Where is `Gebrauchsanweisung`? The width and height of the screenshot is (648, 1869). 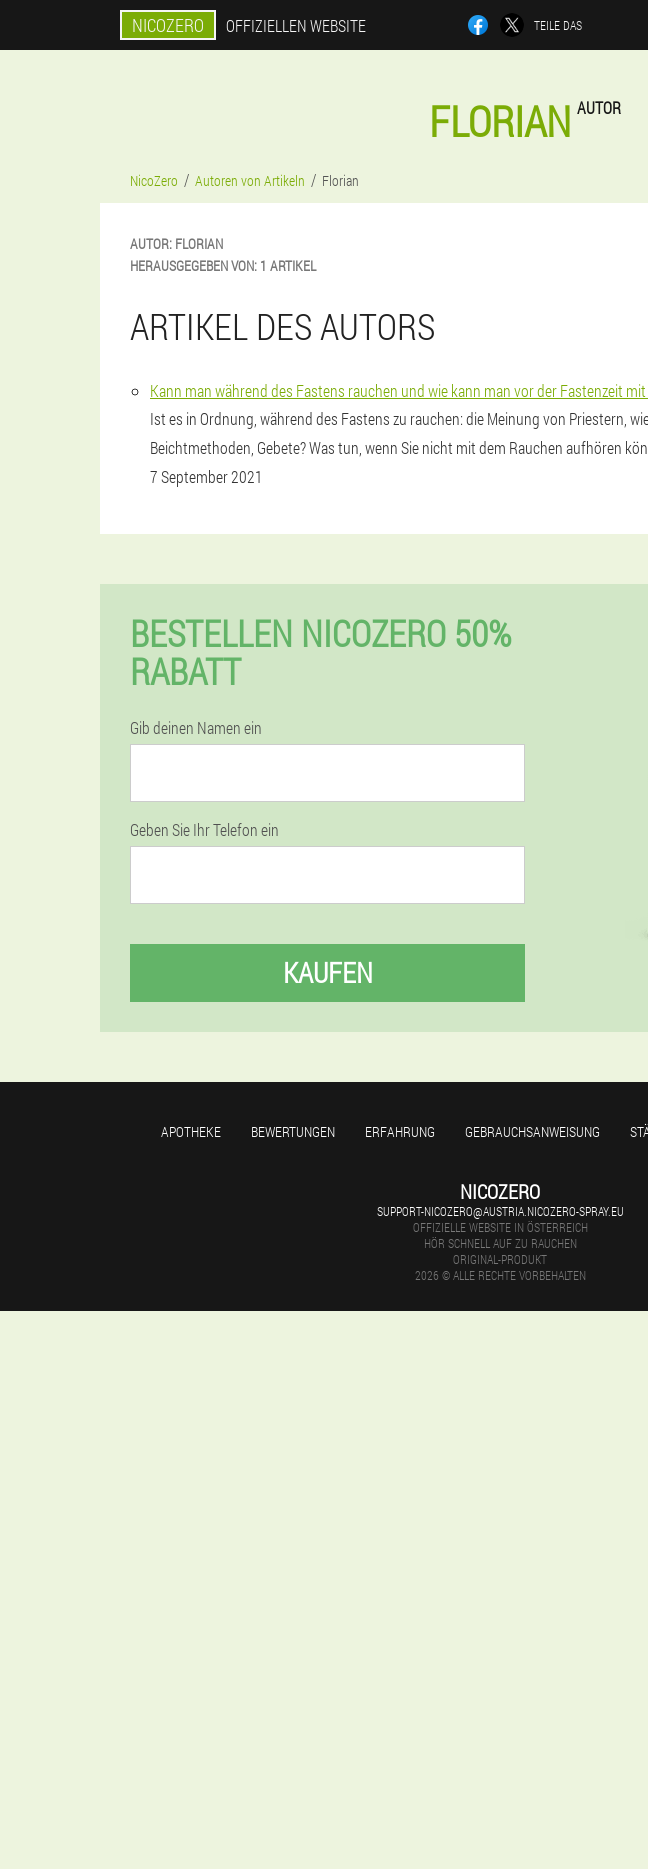
Gebrauchsanweisung is located at coordinates (532, 1131).